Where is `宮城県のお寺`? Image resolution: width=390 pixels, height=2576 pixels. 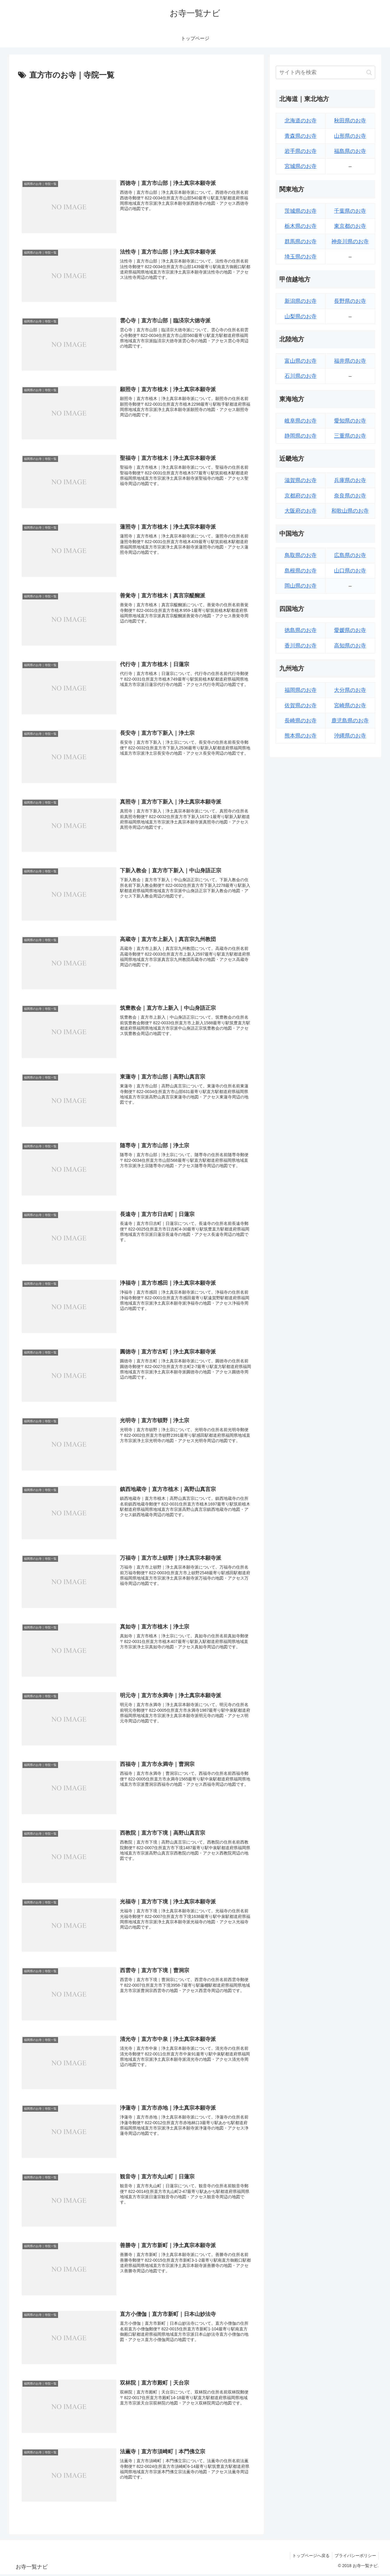 宮城県のお寺 is located at coordinates (301, 166).